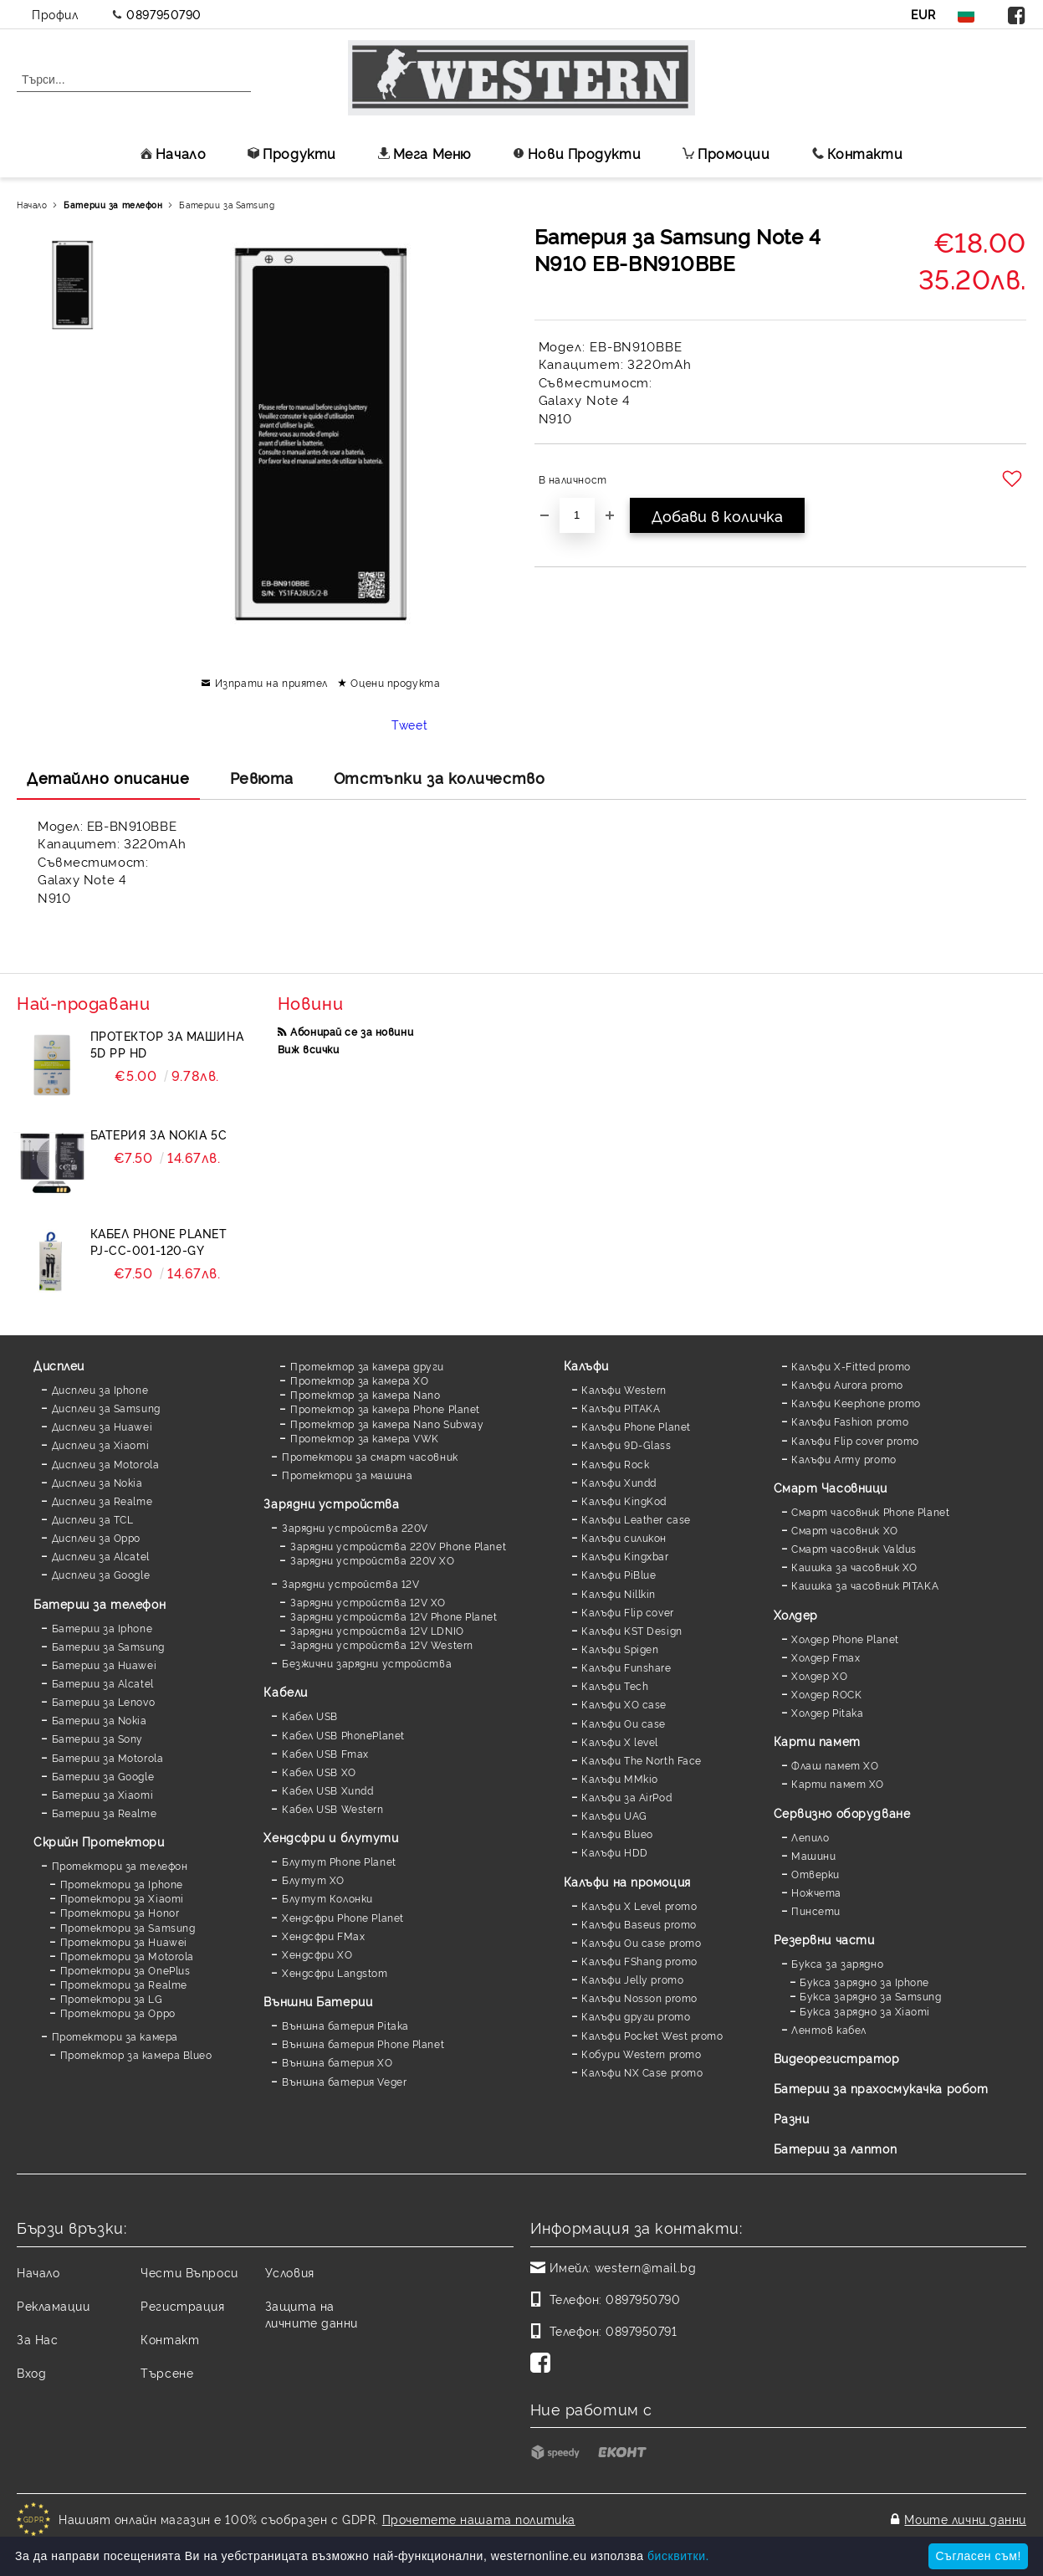 The height and width of the screenshot is (2576, 1043). Describe the element at coordinates (365, 1394) in the screenshot. I see `Протектор за камера Nano` at that location.